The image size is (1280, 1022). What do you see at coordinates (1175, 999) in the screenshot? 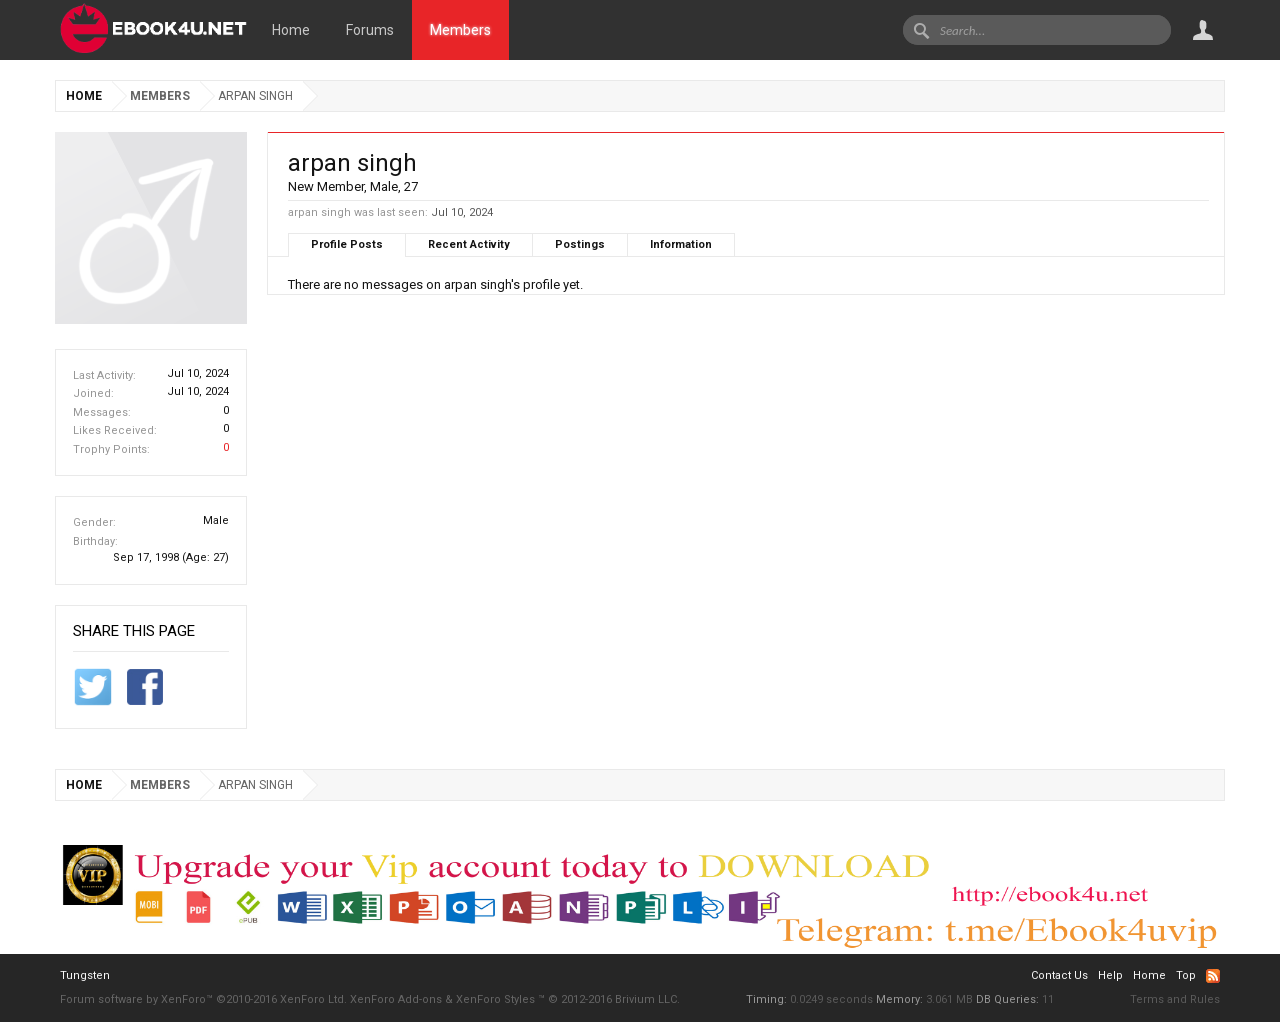
I see `Terms and Rules` at bounding box center [1175, 999].